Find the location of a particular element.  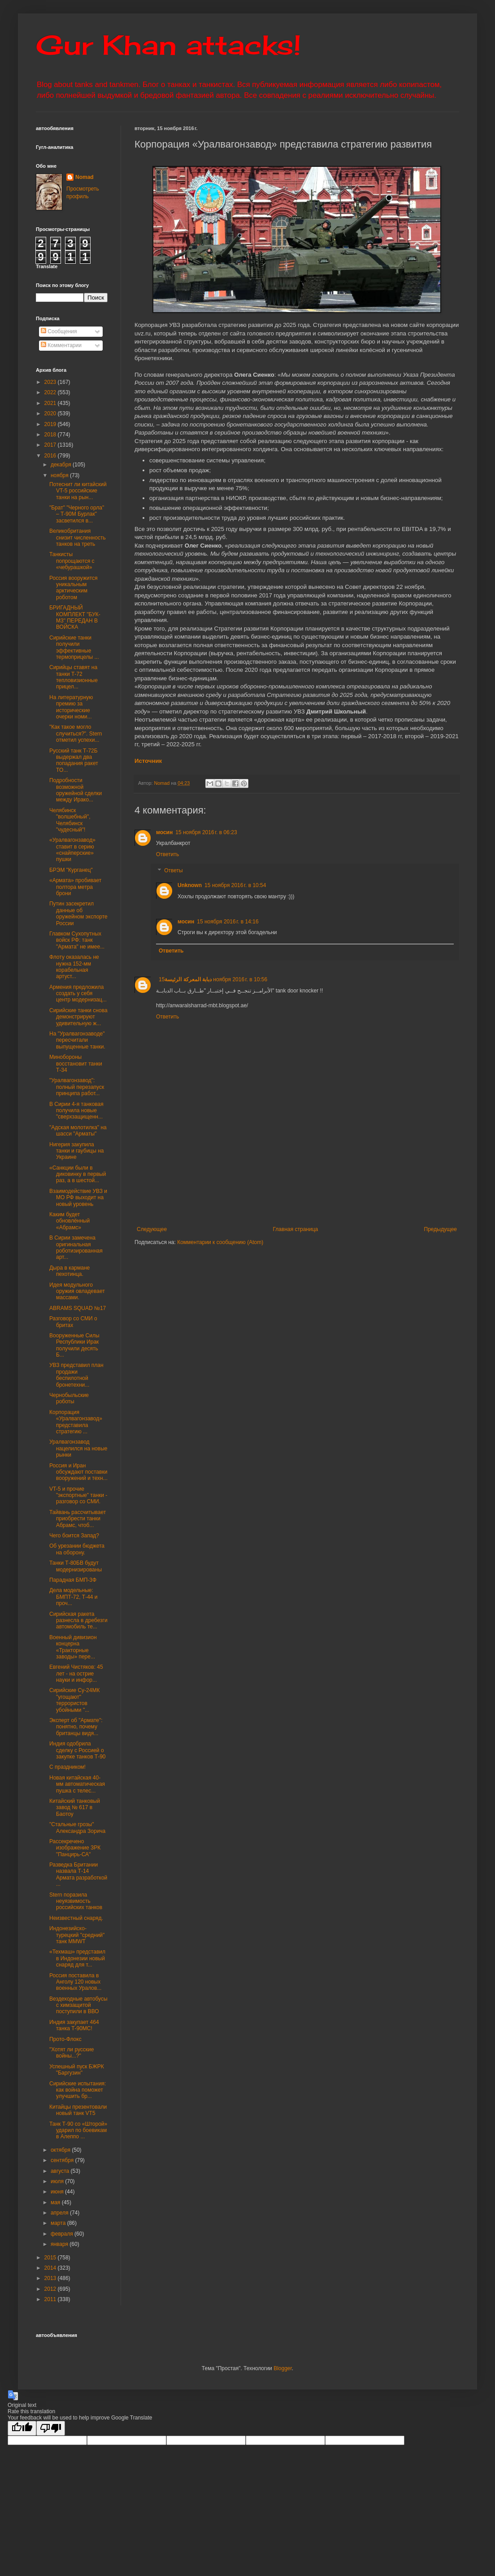

Военный дивизион концерна «Тракторные заводы» пере... is located at coordinates (73, 1647).